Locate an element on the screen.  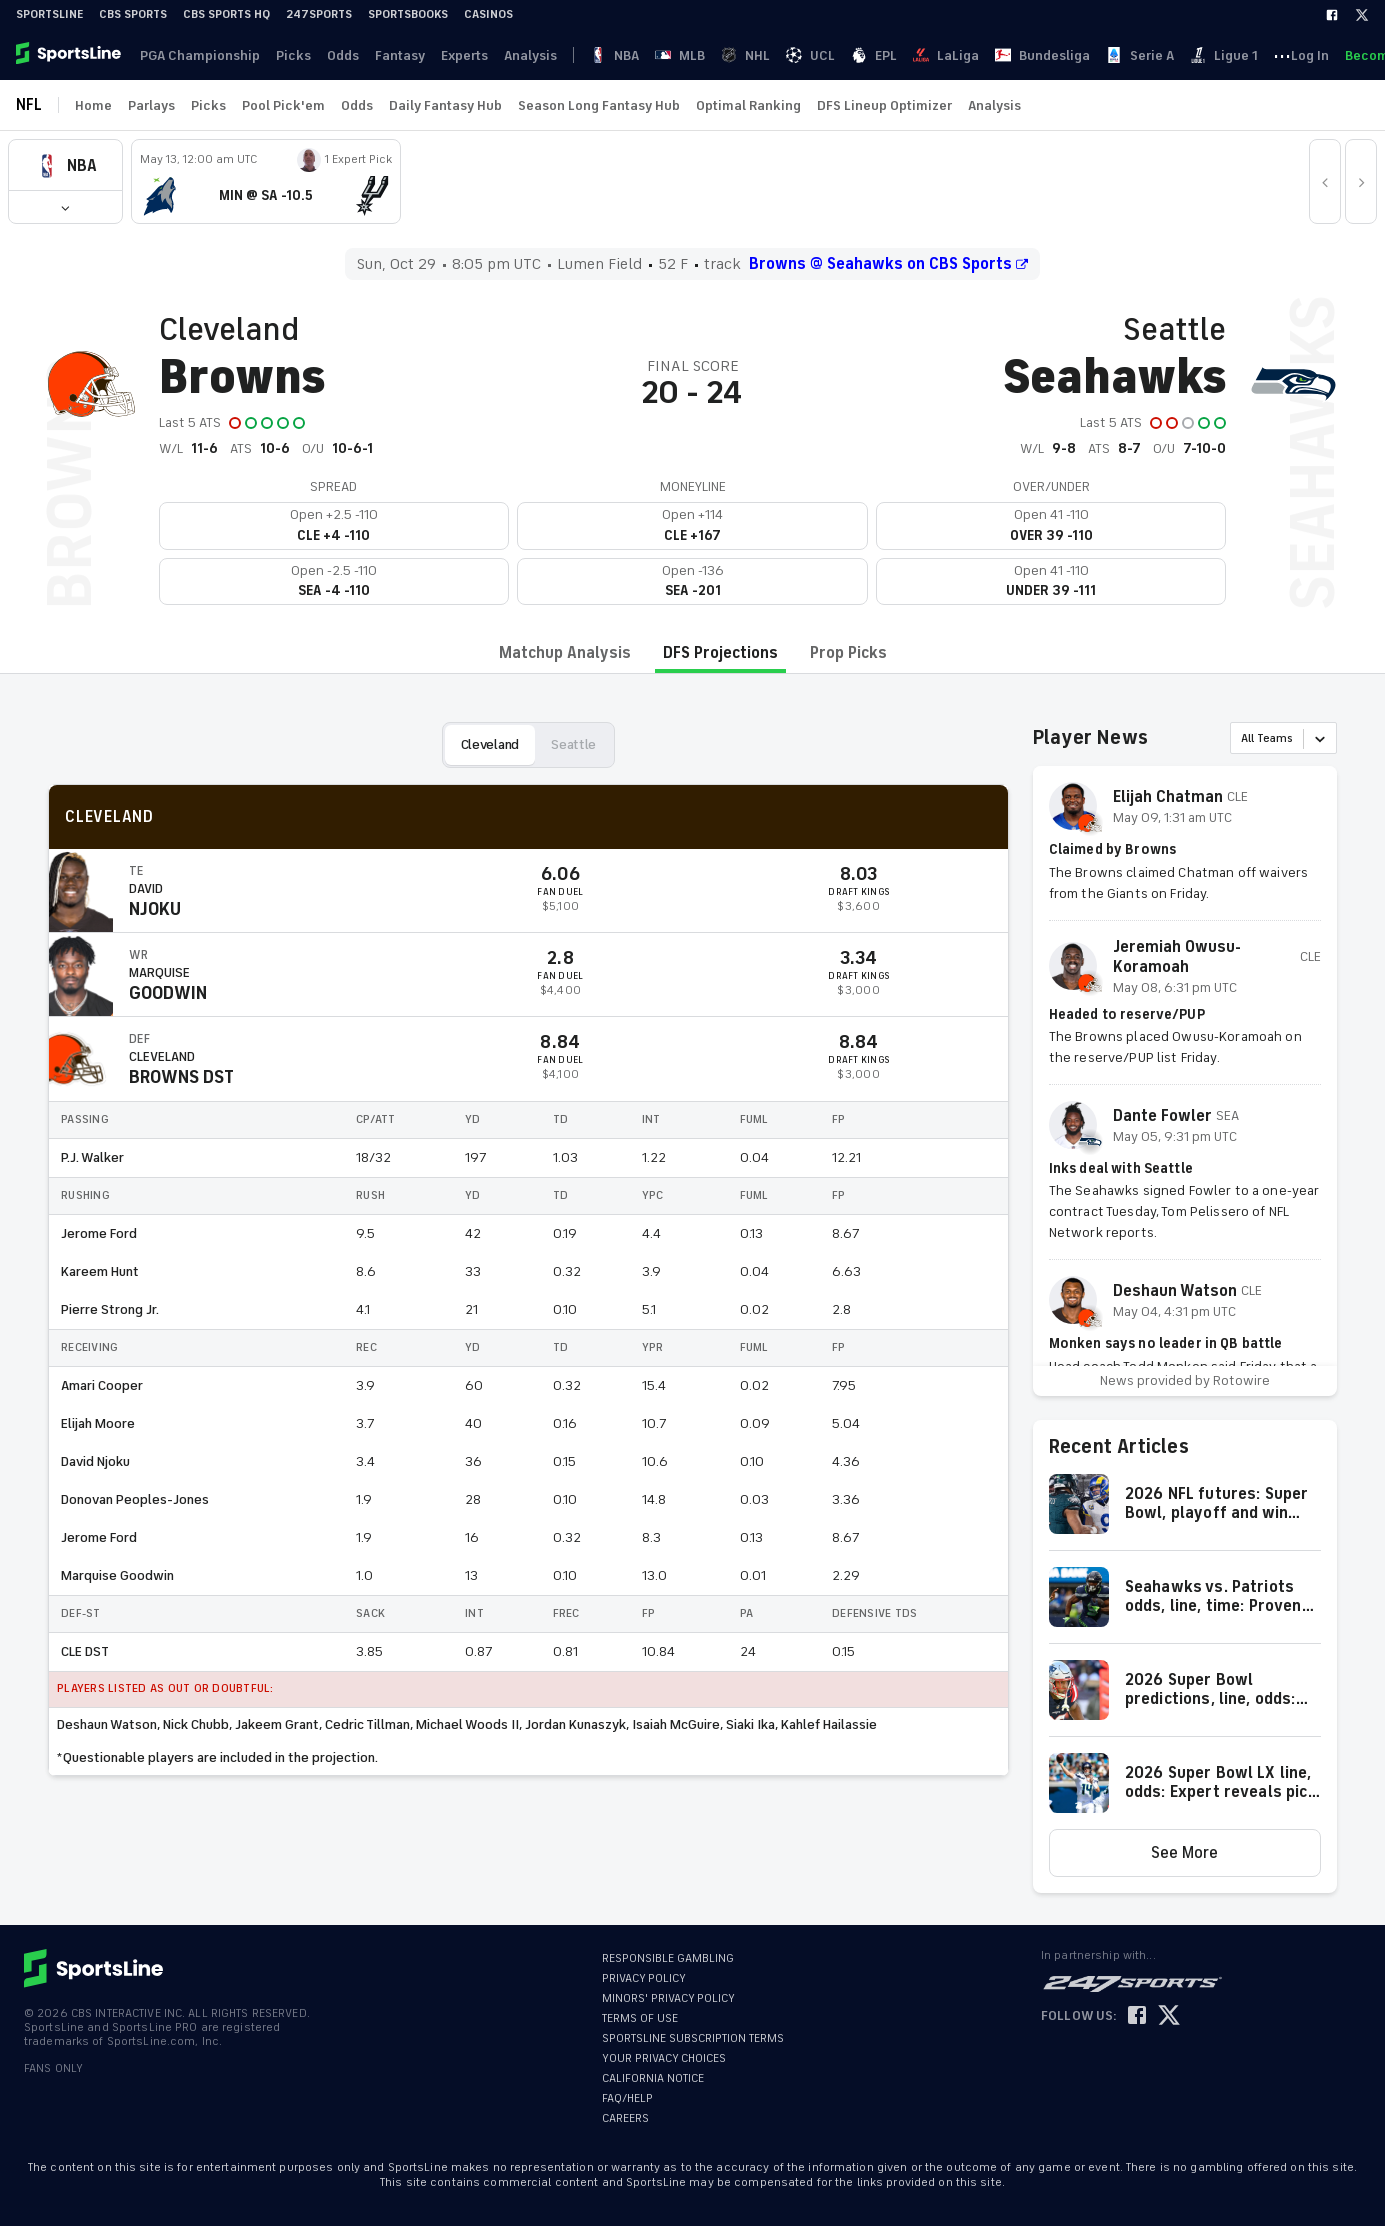
Pool Pick'em [link] is located at coordinates (283, 105).